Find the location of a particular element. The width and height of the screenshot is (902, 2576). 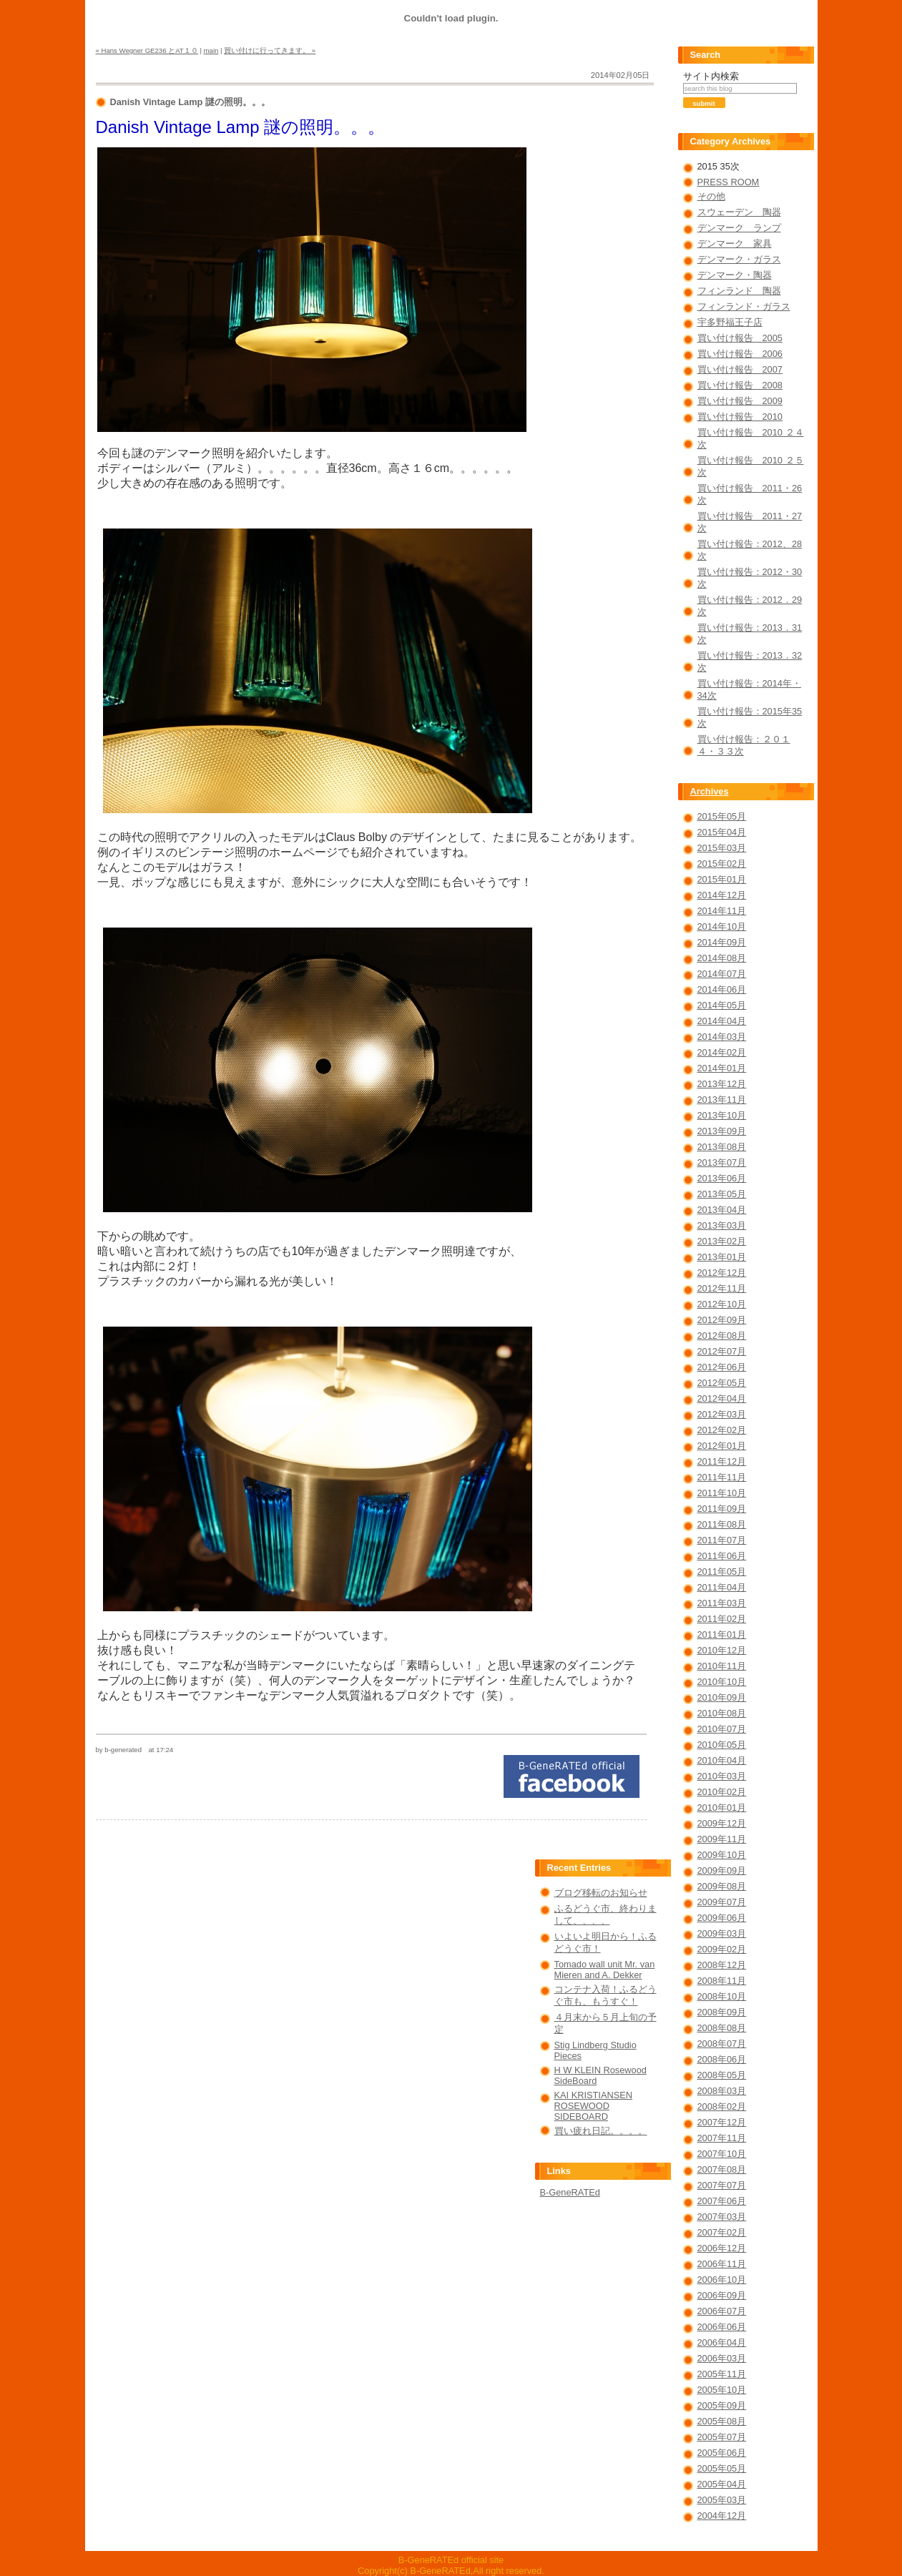

2012年04月 is located at coordinates (722, 1398).